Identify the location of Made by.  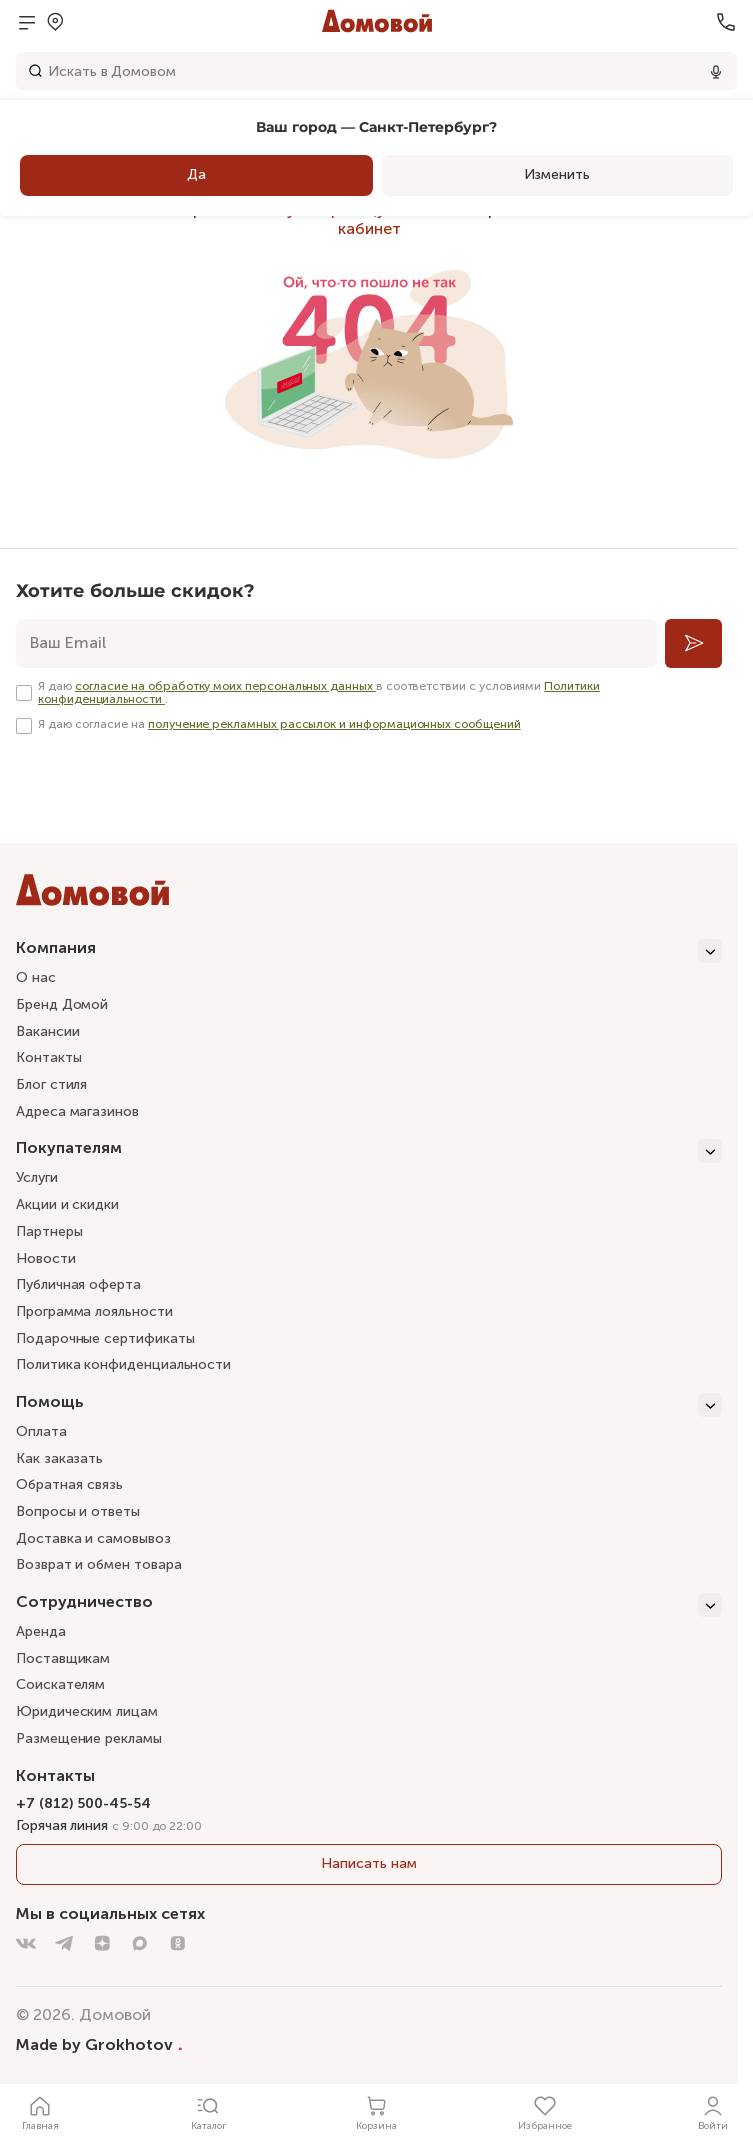
(99, 2044).